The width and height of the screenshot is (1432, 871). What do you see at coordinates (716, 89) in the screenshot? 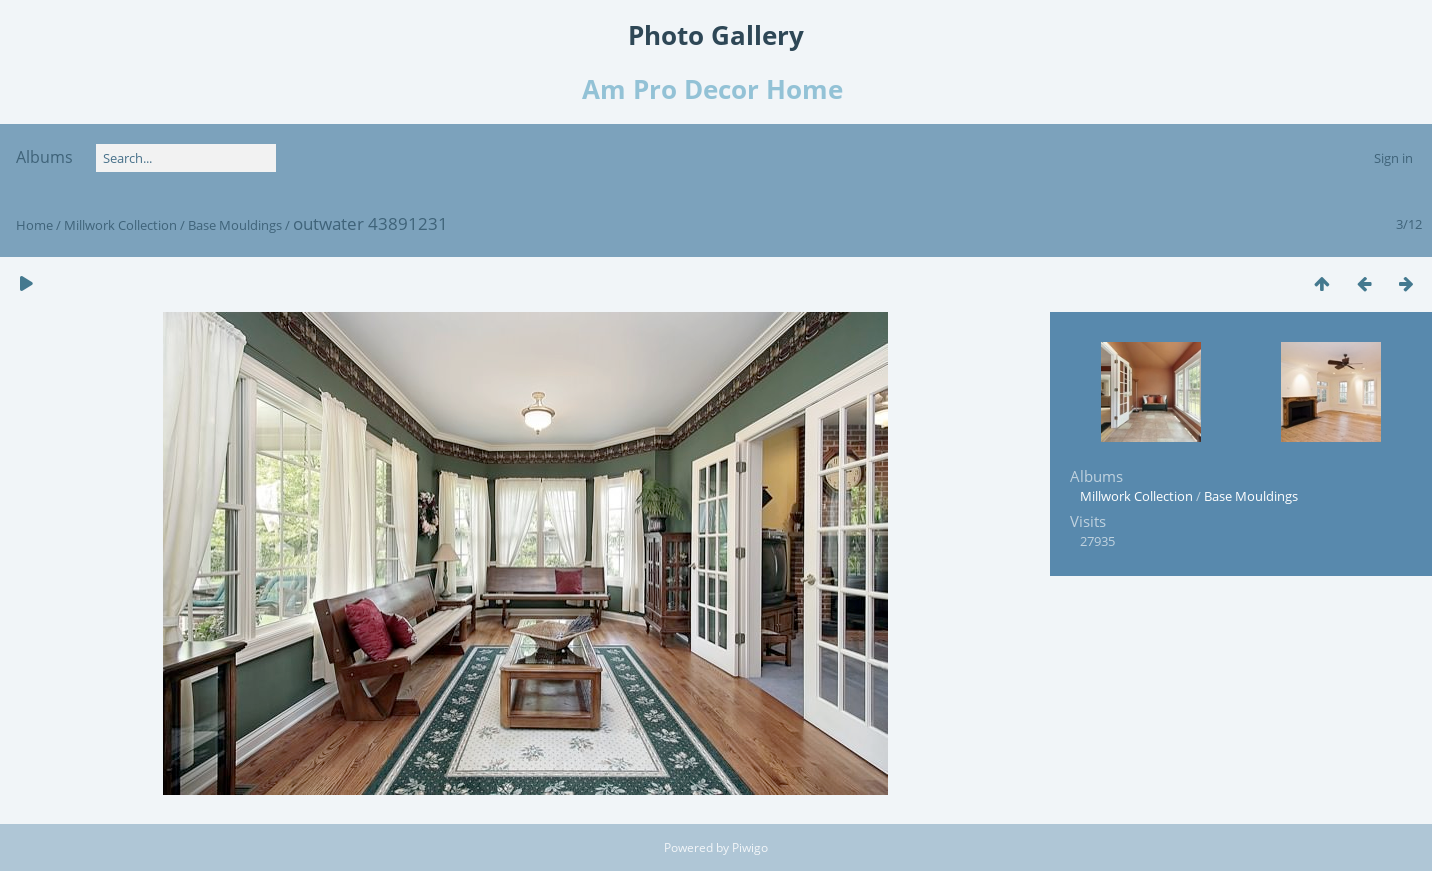
I see `Am Pro Decor Home` at bounding box center [716, 89].